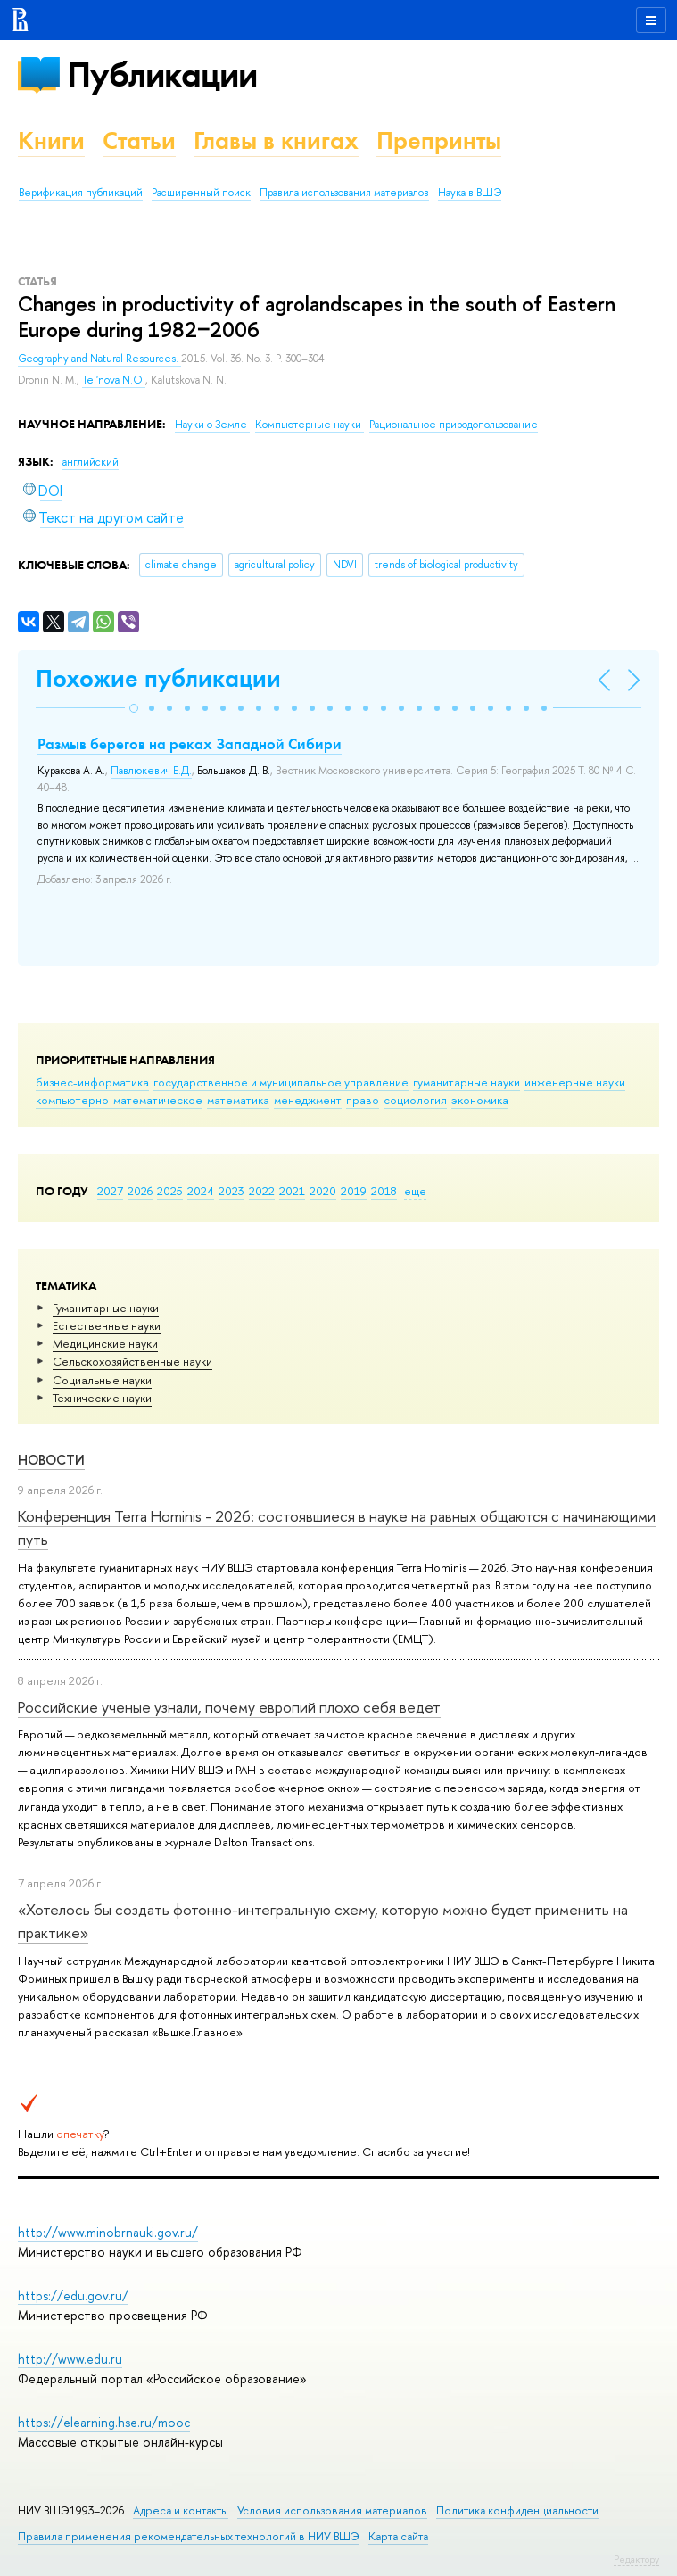  I want to click on английский, so click(90, 462).